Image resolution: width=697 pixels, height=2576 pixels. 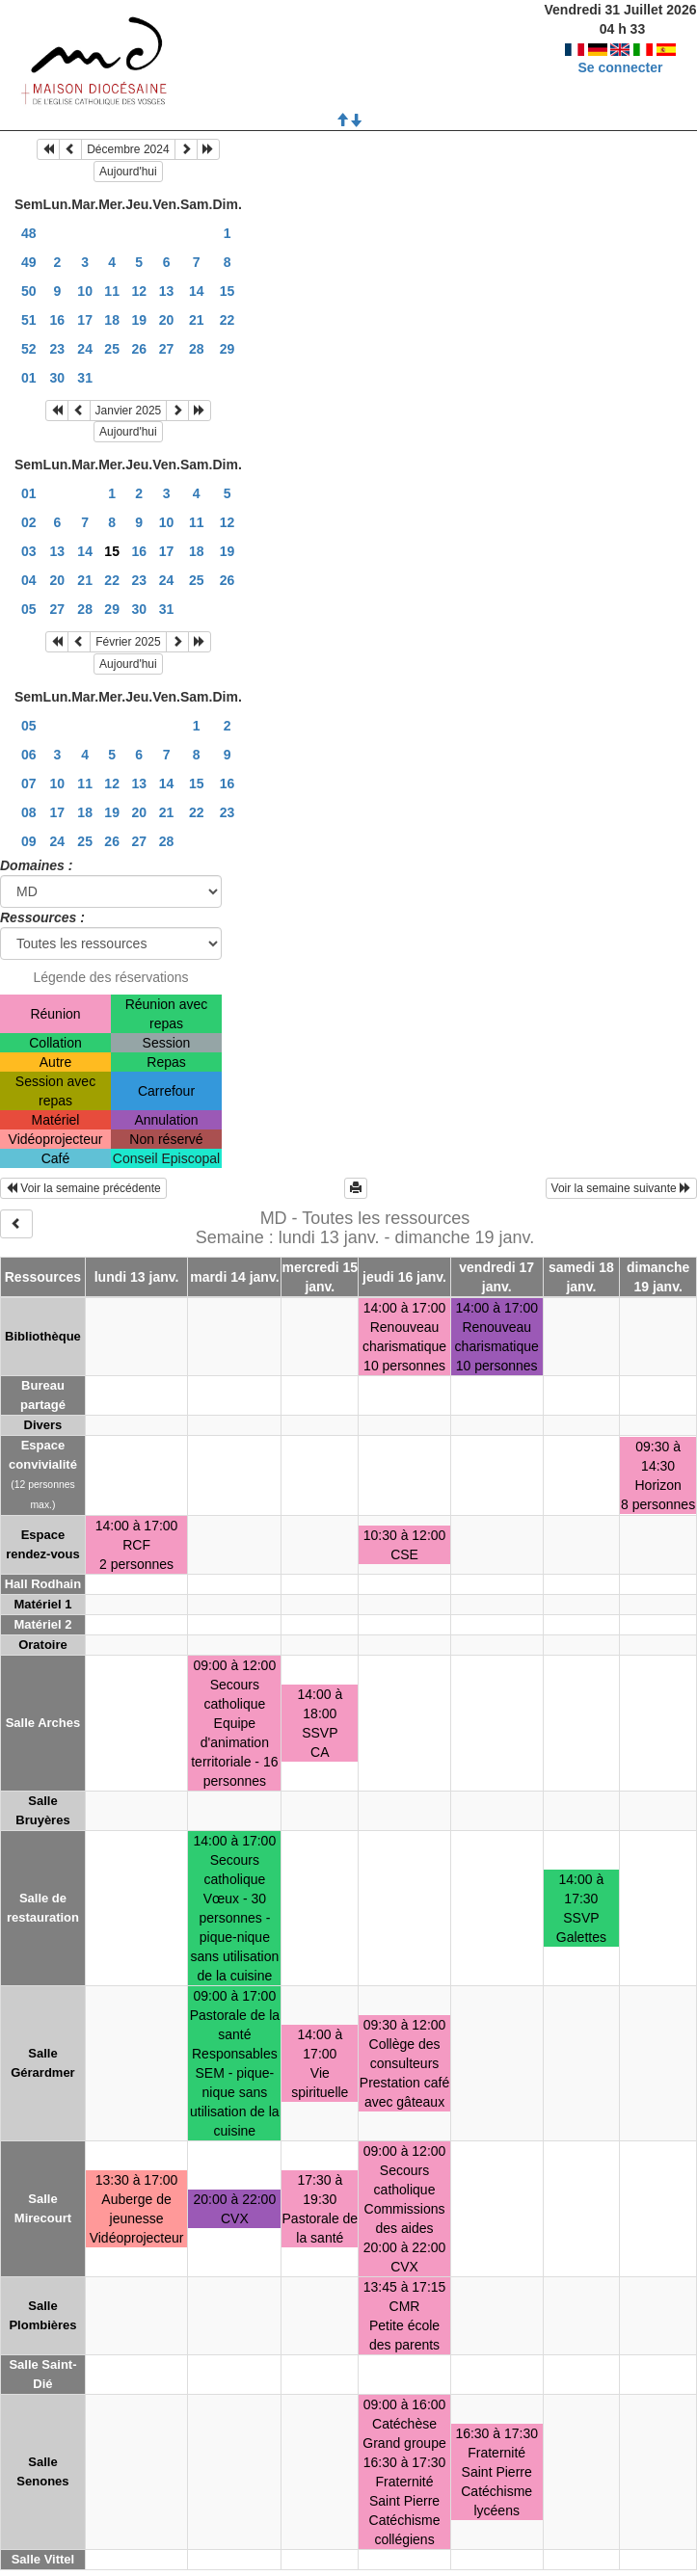 What do you see at coordinates (85, 291) in the screenshot?
I see `10` at bounding box center [85, 291].